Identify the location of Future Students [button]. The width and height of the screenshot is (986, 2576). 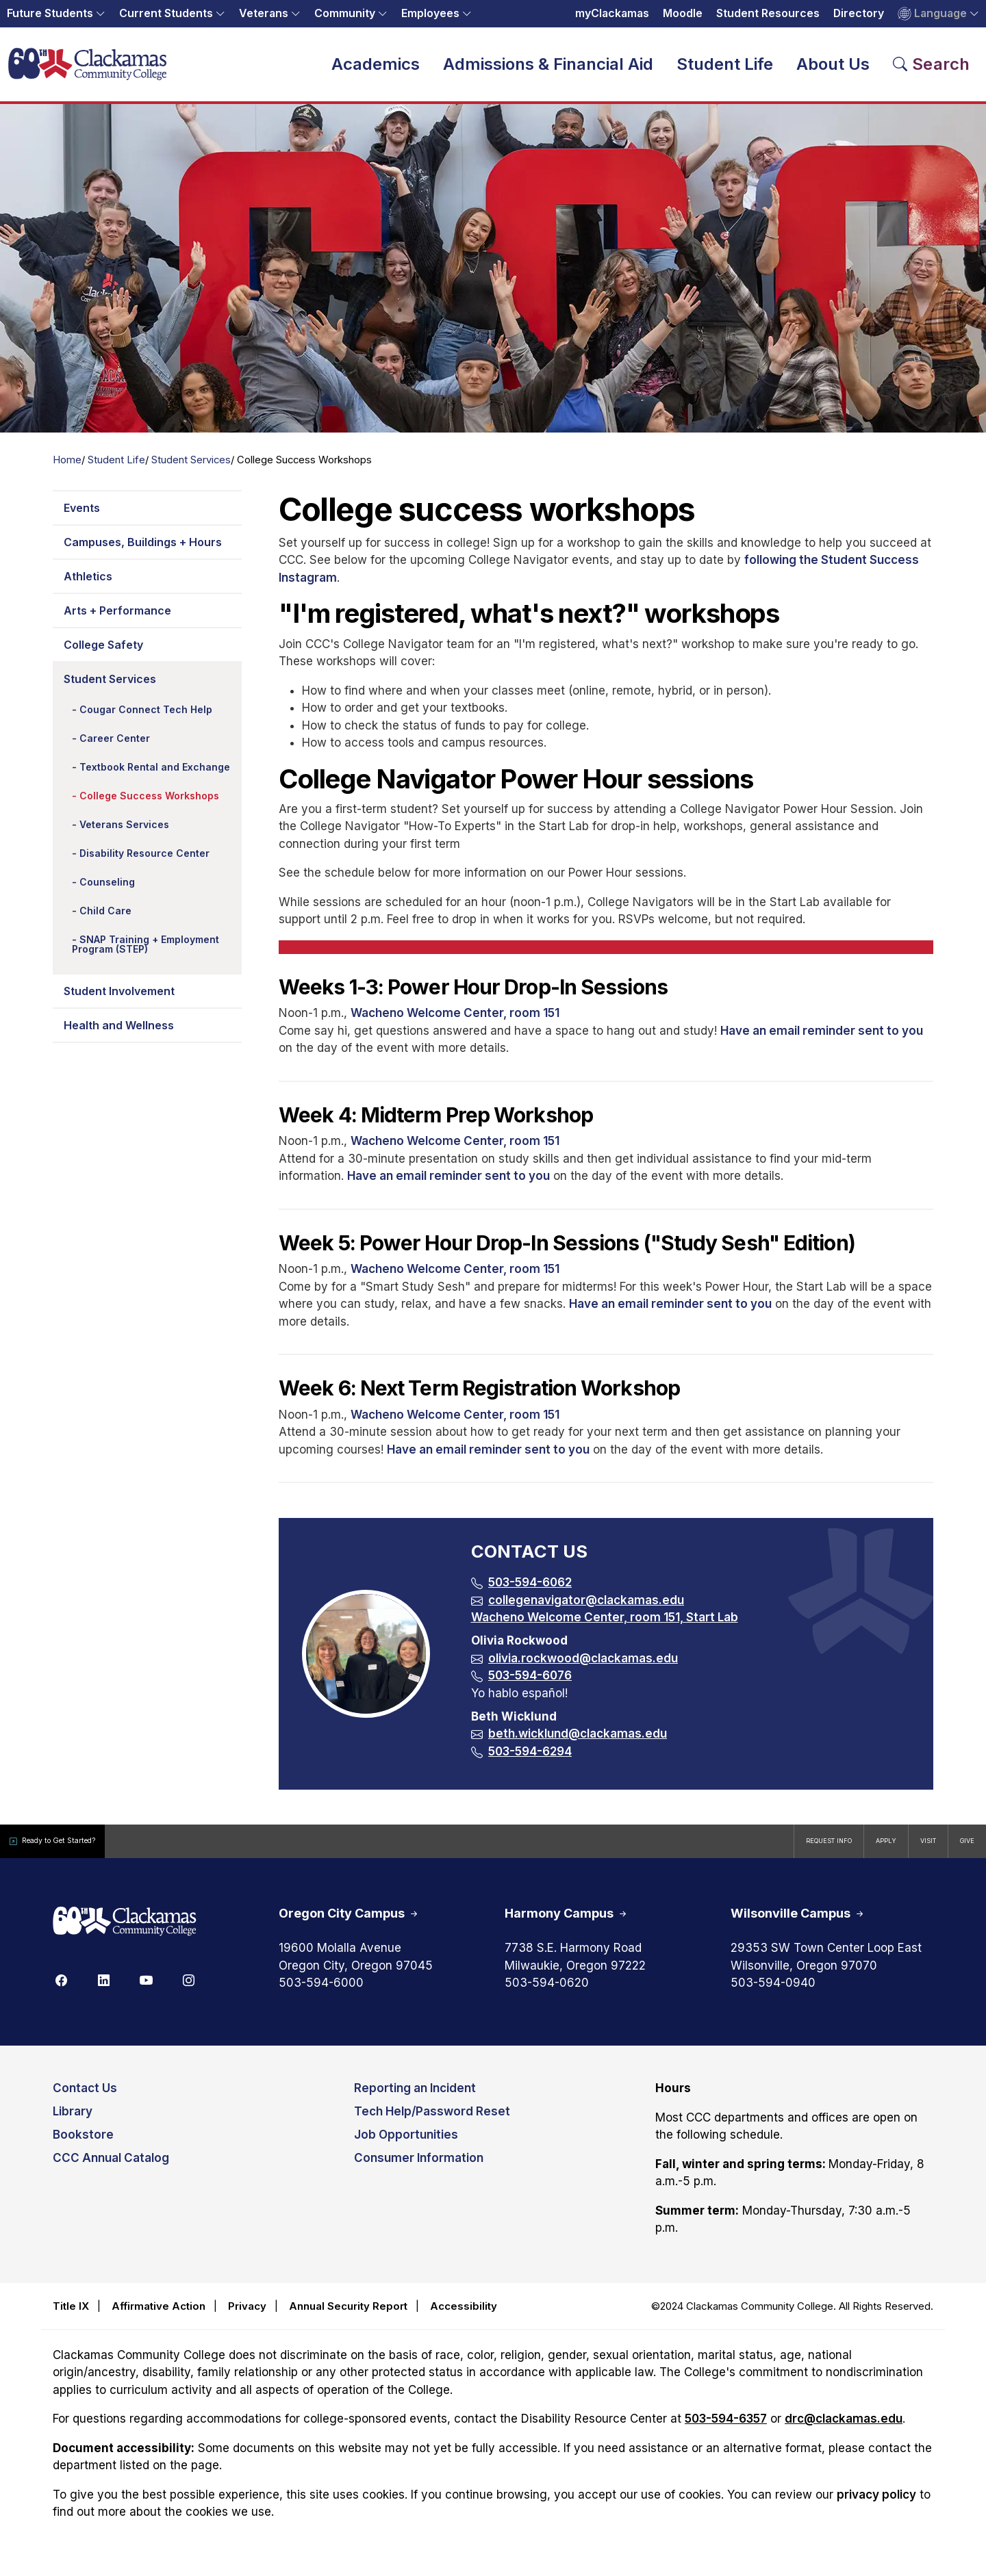
(50, 13).